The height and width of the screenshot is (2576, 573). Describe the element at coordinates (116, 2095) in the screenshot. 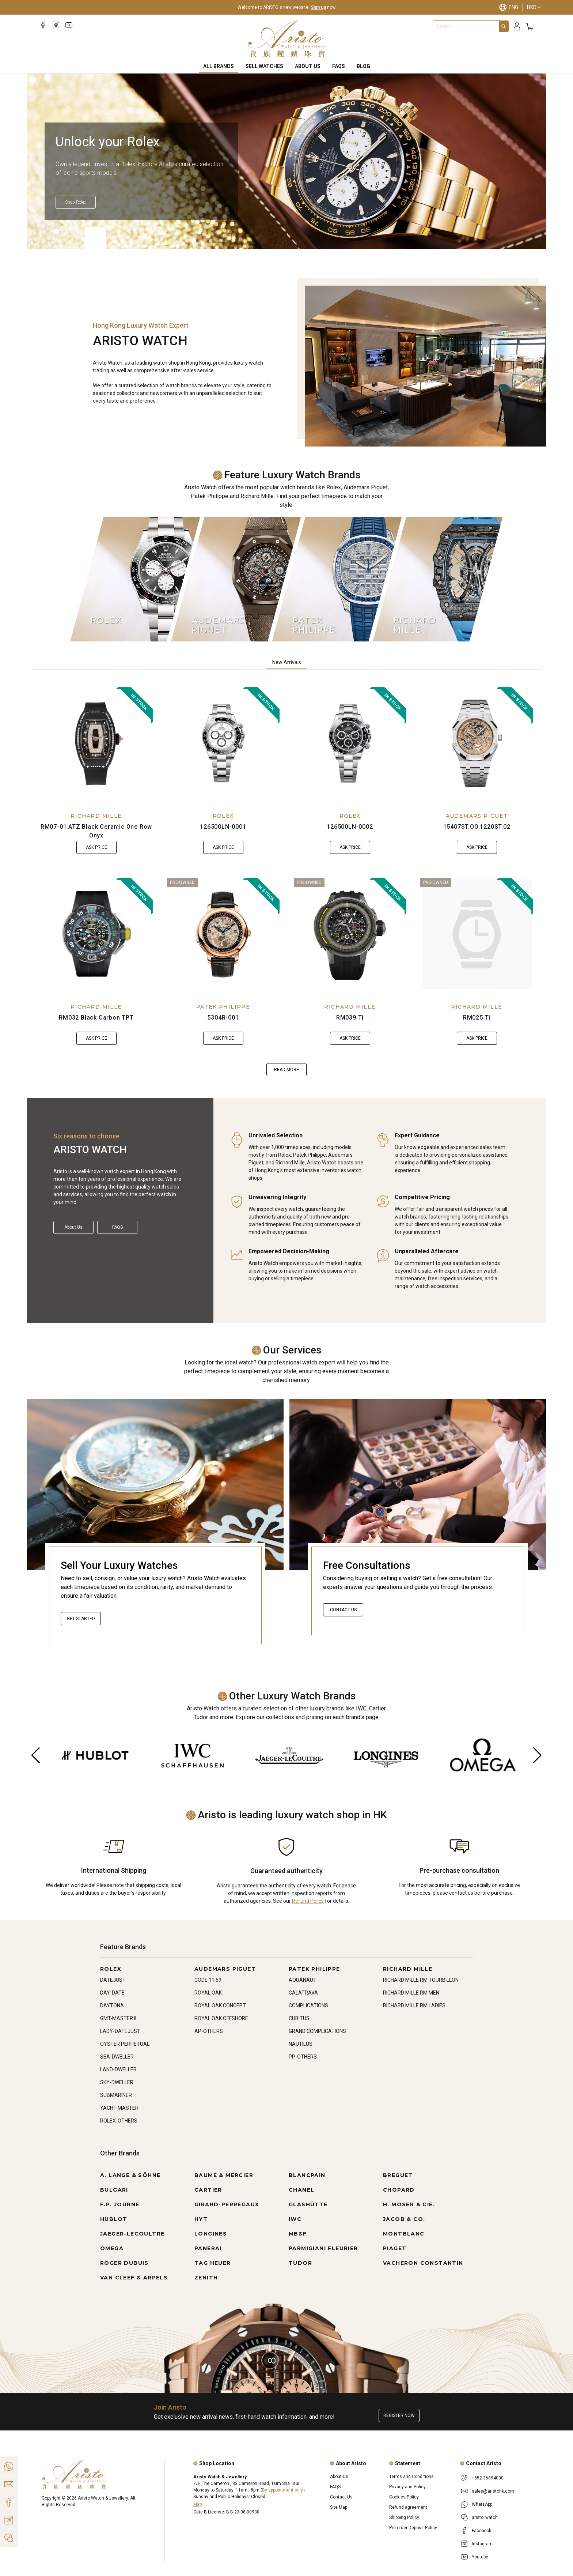

I see `SUBMARINER [Go to SUBMARINER]` at that location.